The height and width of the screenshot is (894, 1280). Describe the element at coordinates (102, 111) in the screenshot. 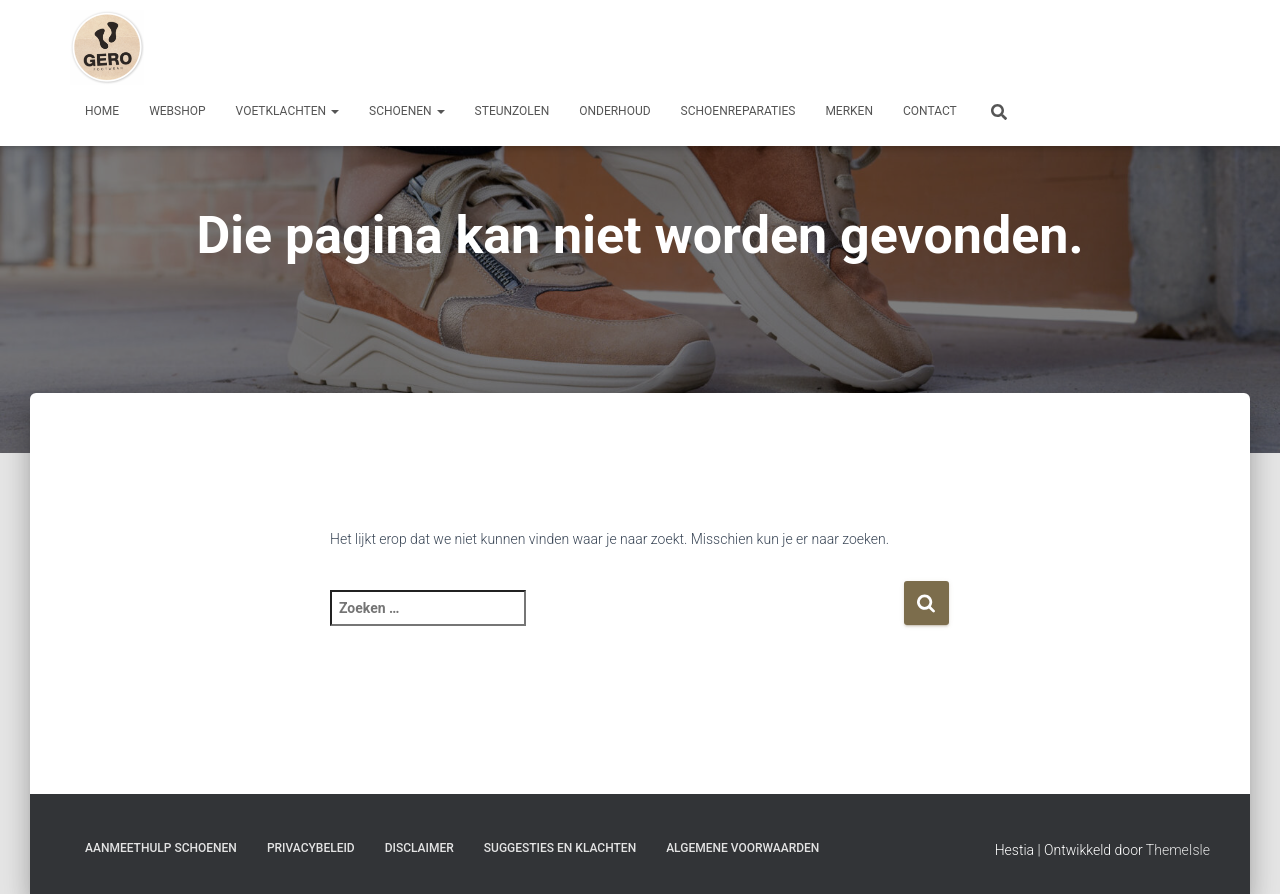

I see `Home` at that location.